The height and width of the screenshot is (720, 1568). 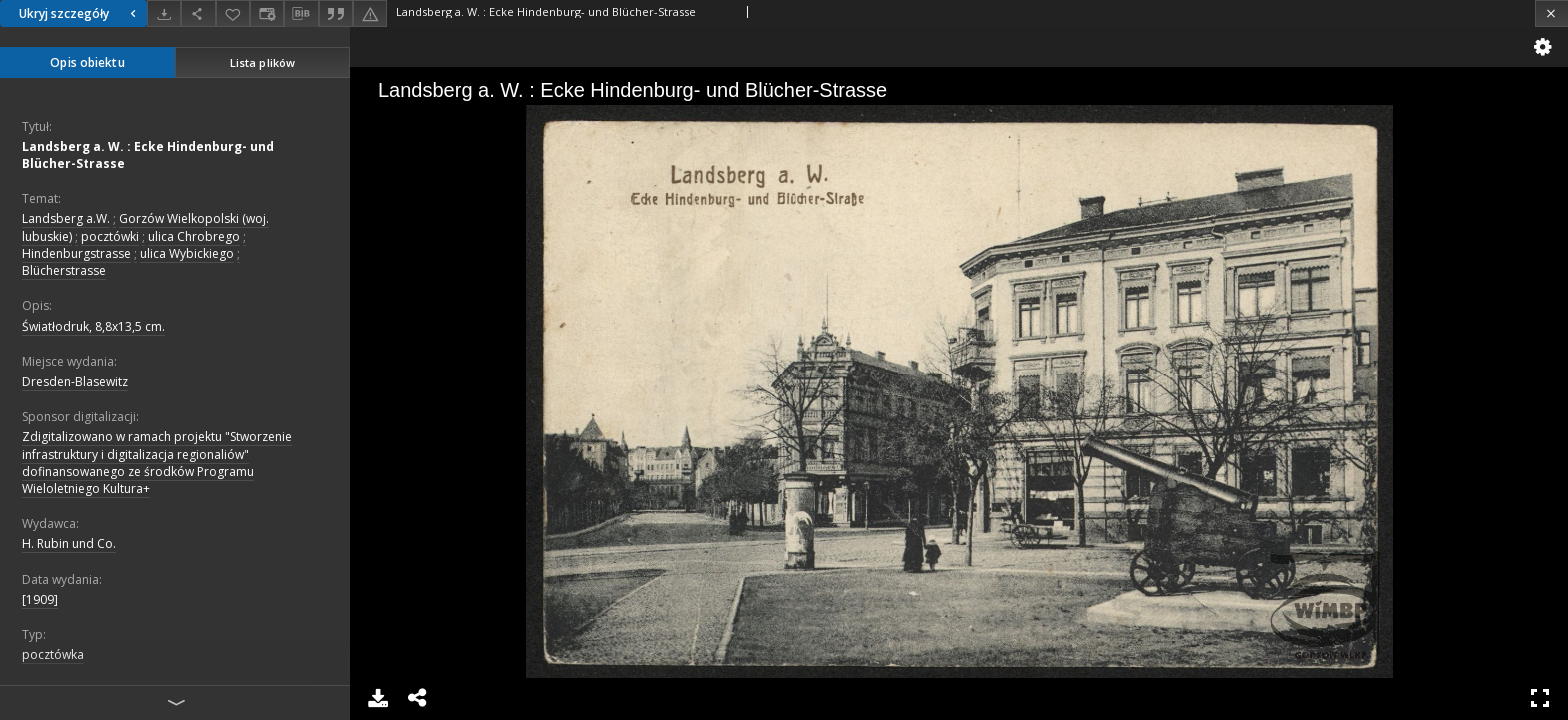 What do you see at coordinates (64, 270) in the screenshot?
I see `Blücherstrasse` at bounding box center [64, 270].